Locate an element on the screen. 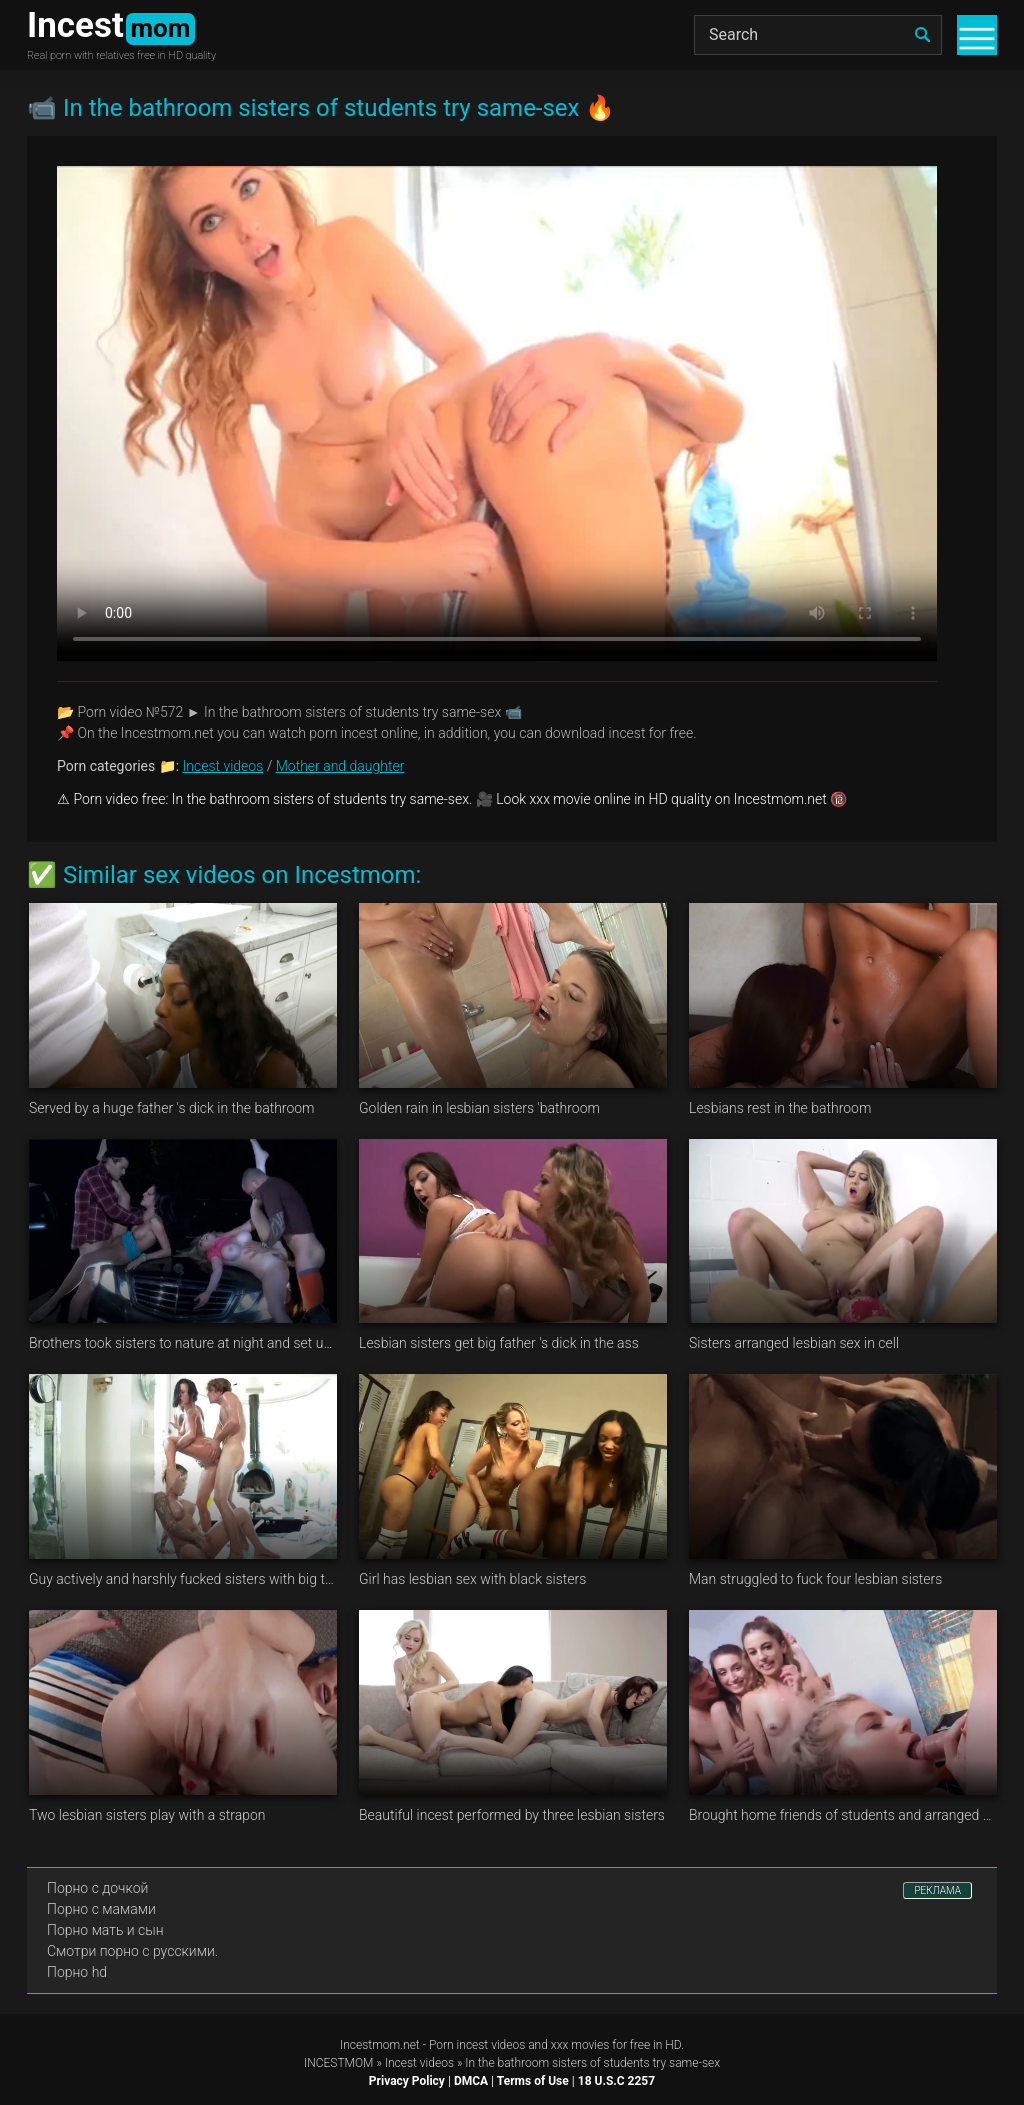  [search] is located at coordinates (922, 35).